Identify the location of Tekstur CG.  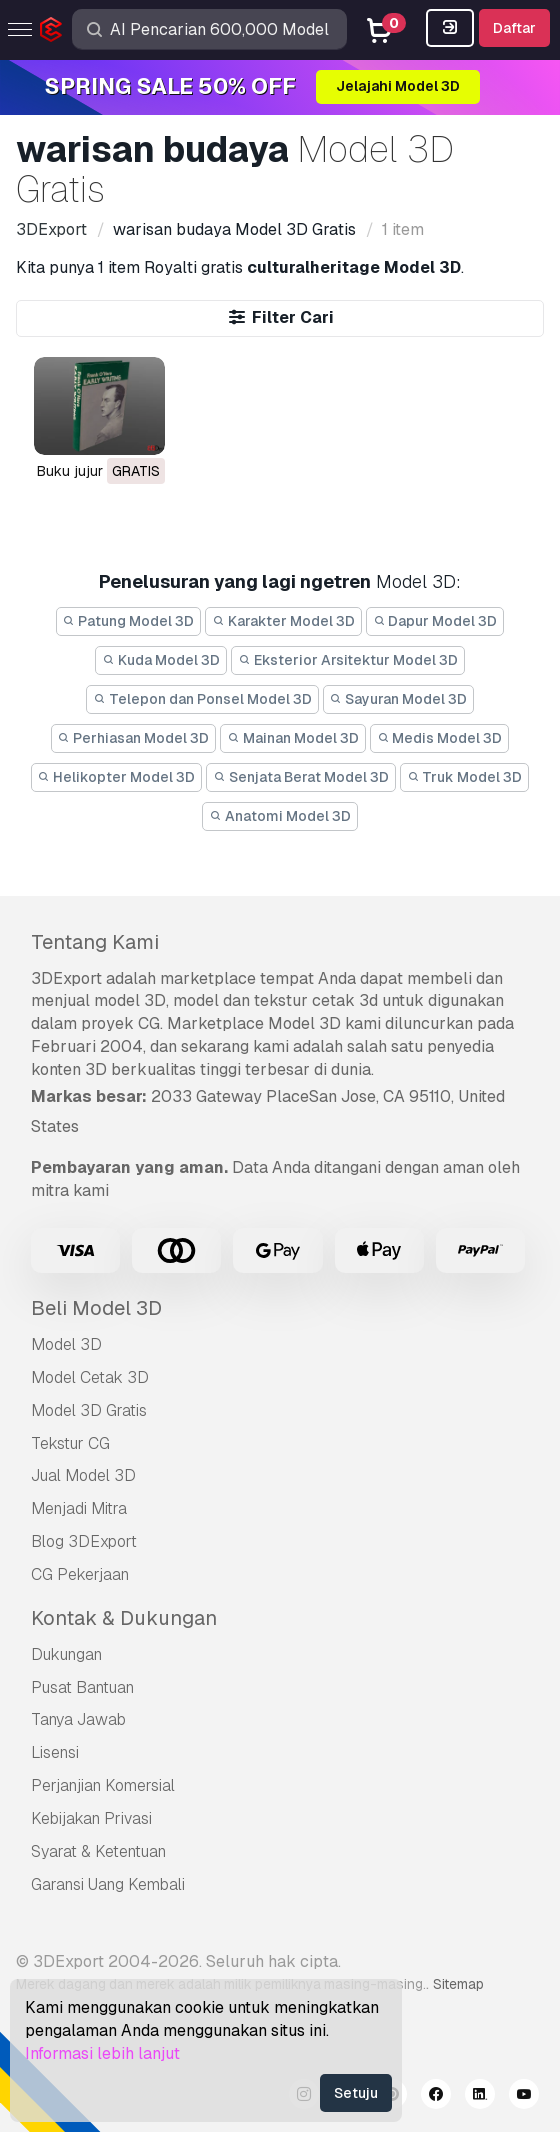
(70, 1443).